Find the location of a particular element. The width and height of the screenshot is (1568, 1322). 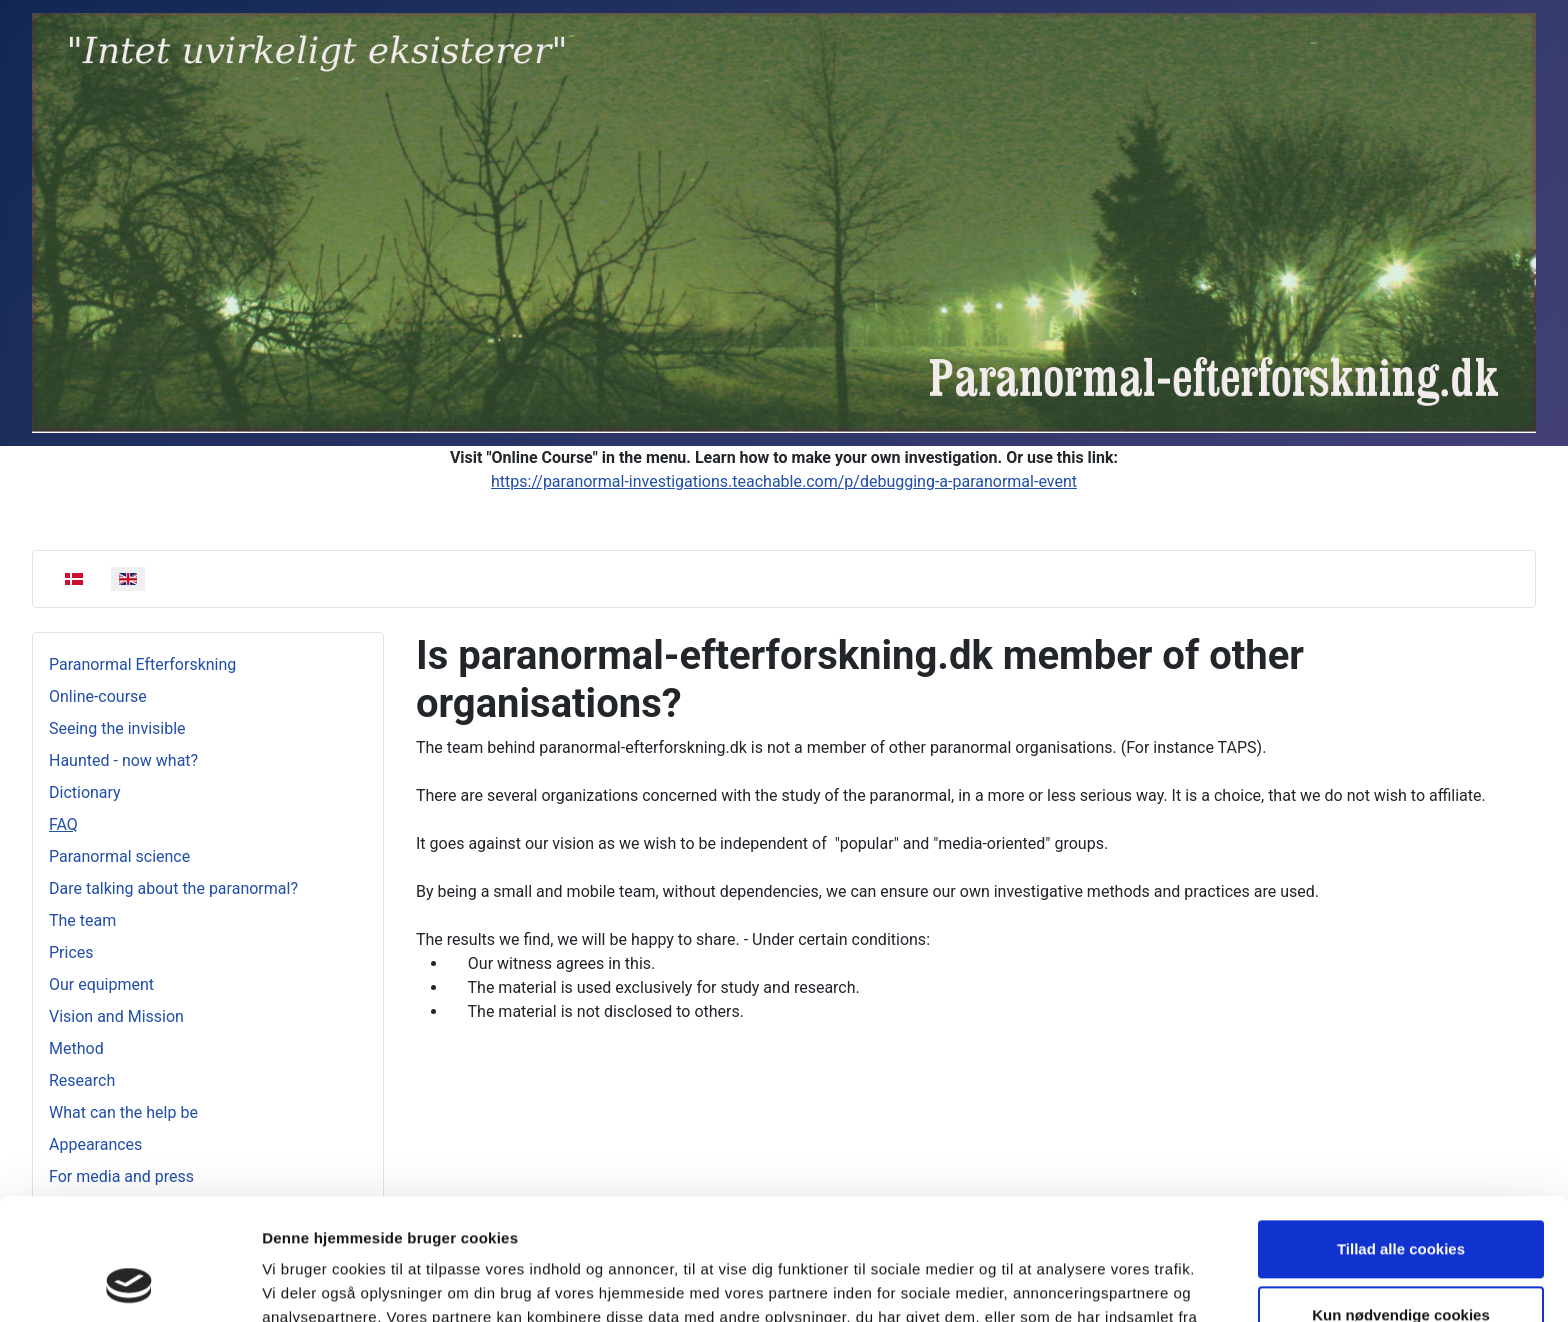

Dare talking about the paranormal? is located at coordinates (173, 888).